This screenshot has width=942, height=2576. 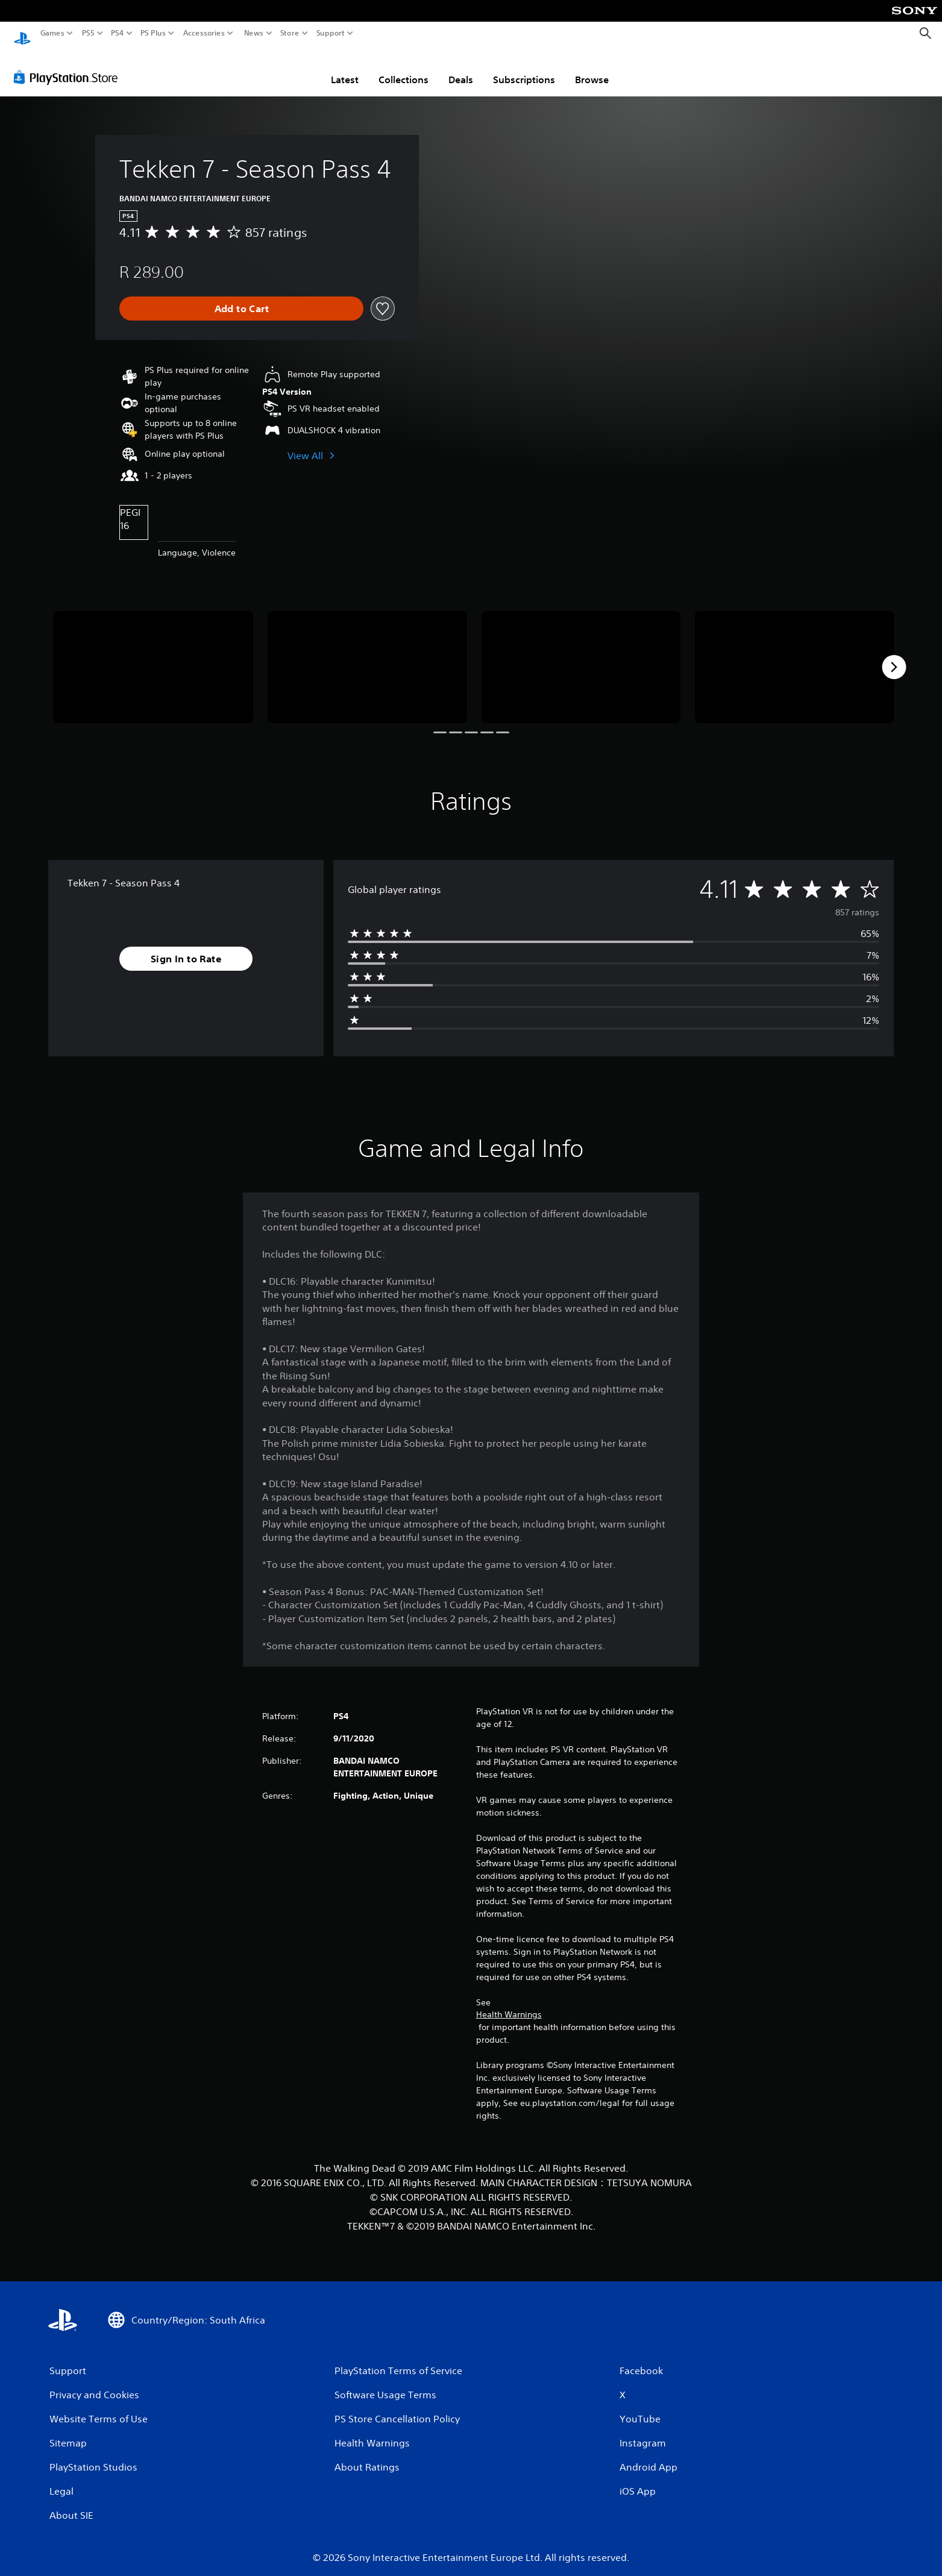 I want to click on Latest, so click(x=345, y=68).